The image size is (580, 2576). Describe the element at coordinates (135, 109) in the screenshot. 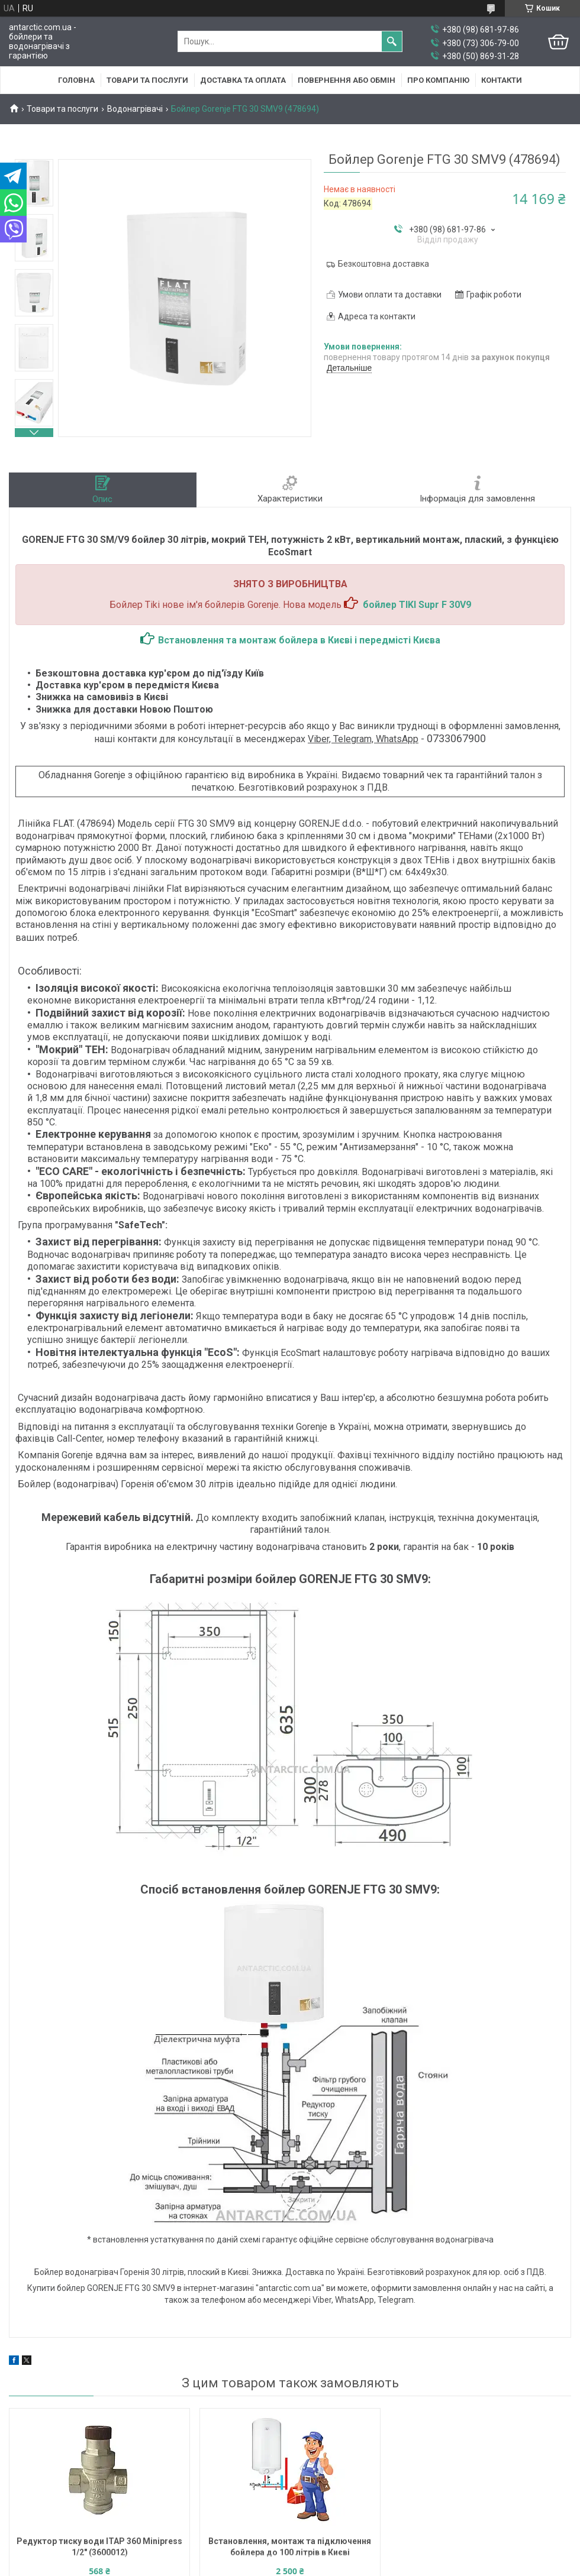

I see `Водонагрівачі` at that location.